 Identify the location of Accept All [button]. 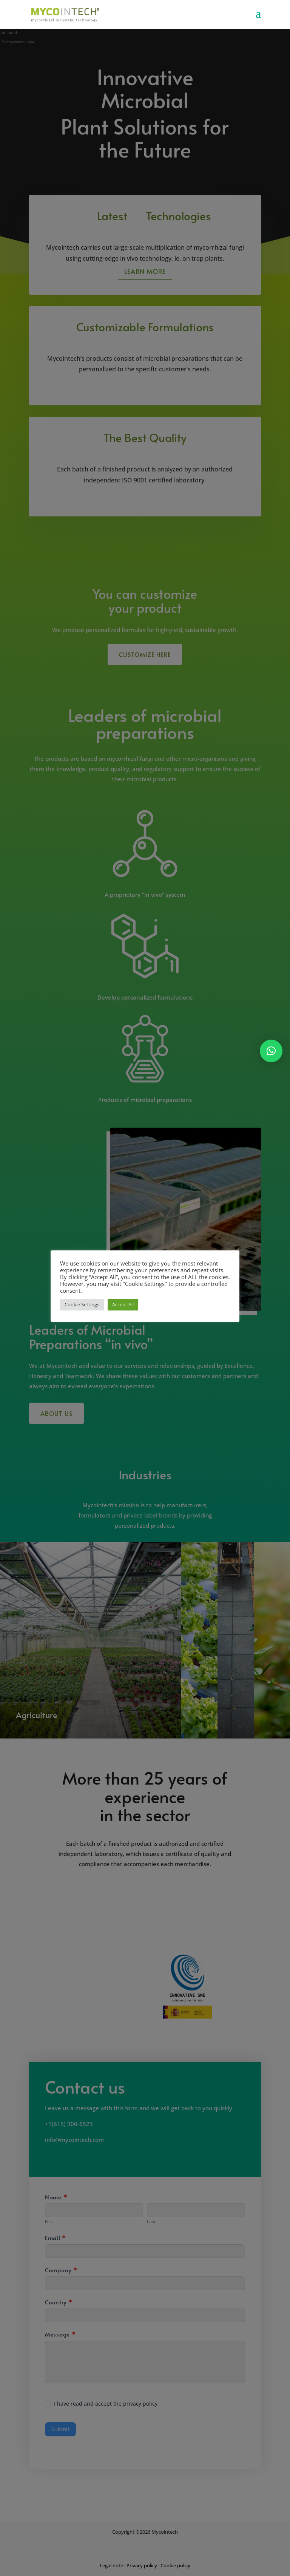
(123, 1304).